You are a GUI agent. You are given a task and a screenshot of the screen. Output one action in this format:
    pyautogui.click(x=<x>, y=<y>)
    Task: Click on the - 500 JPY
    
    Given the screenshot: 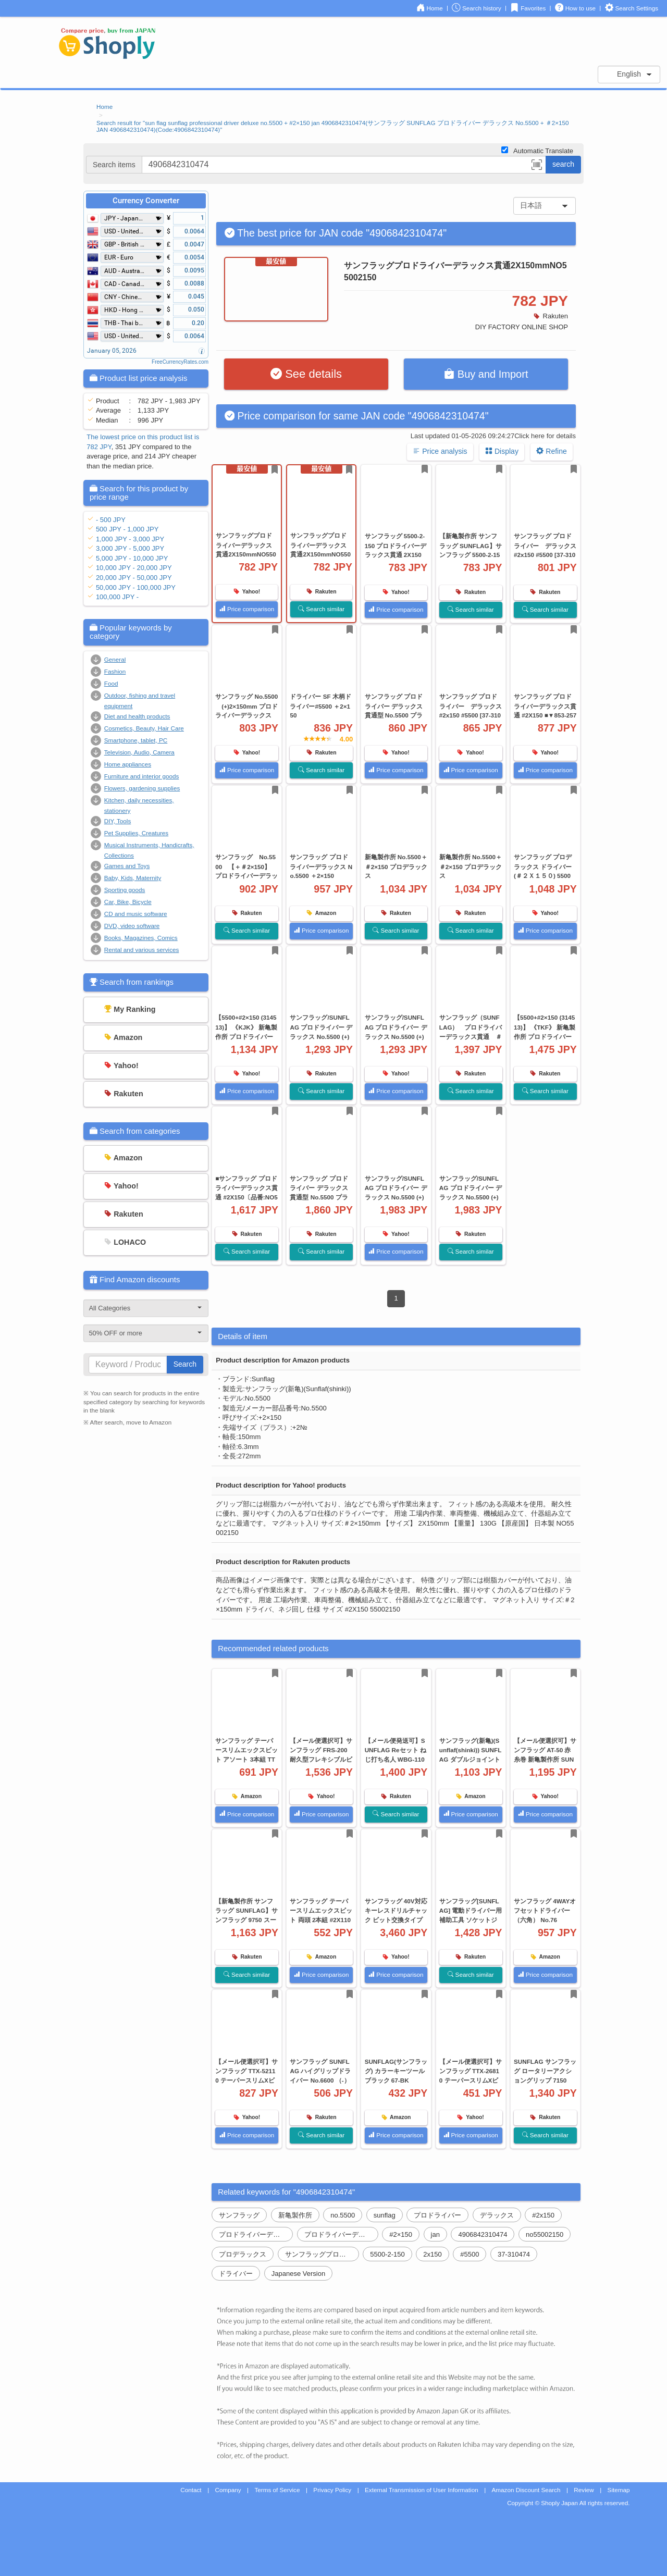 What is the action you would take?
    pyautogui.click(x=111, y=520)
    